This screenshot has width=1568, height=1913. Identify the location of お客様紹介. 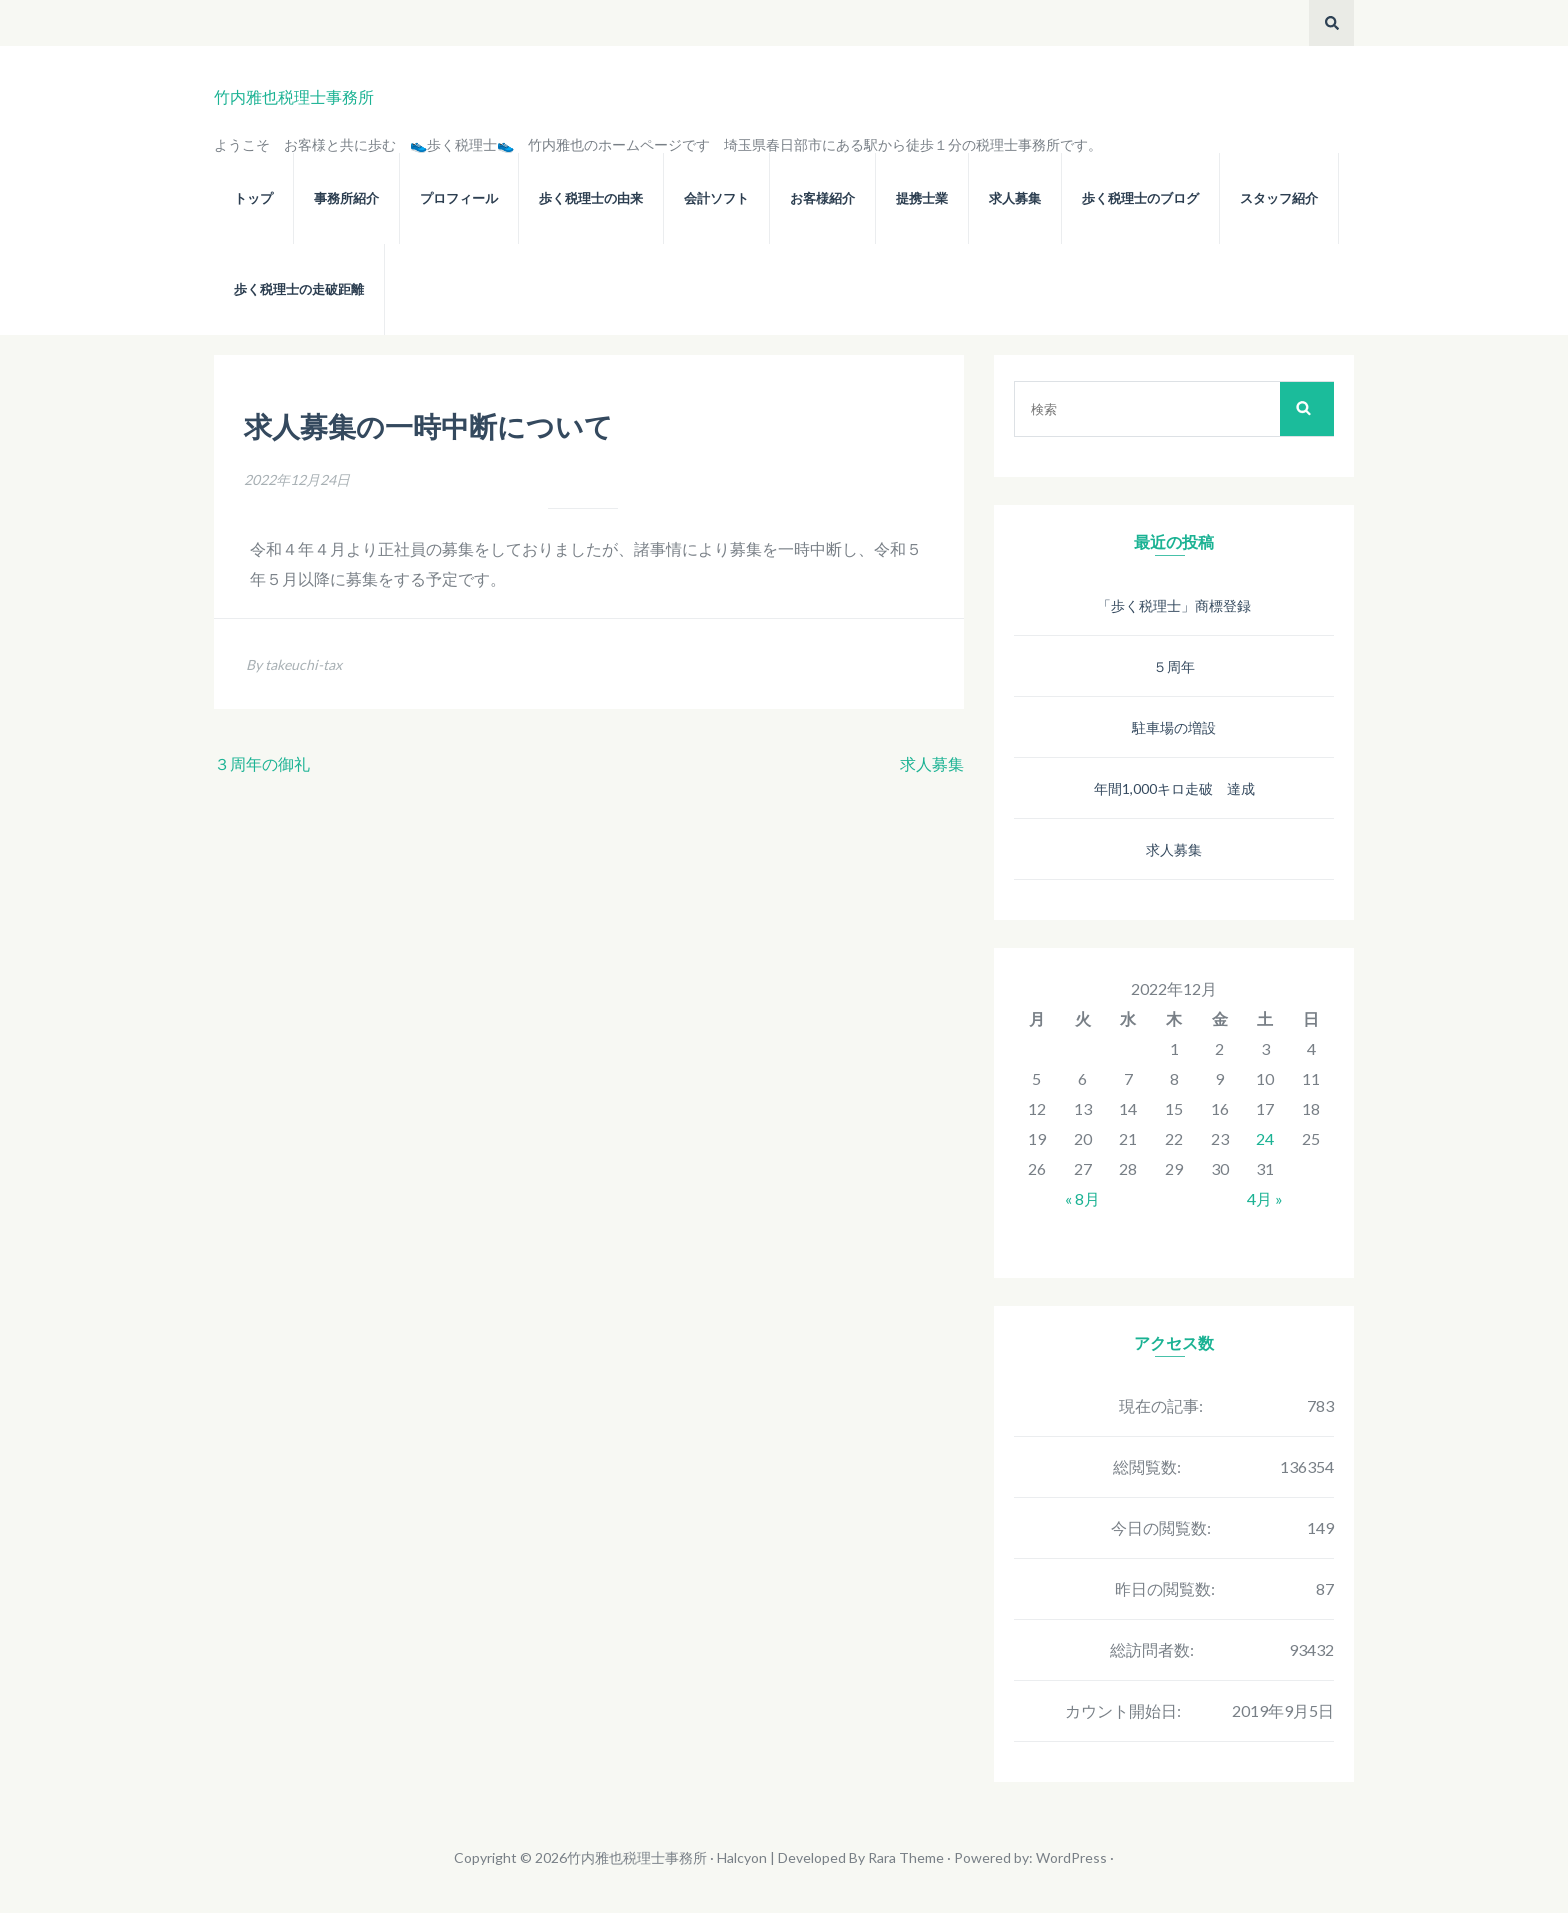
(822, 198).